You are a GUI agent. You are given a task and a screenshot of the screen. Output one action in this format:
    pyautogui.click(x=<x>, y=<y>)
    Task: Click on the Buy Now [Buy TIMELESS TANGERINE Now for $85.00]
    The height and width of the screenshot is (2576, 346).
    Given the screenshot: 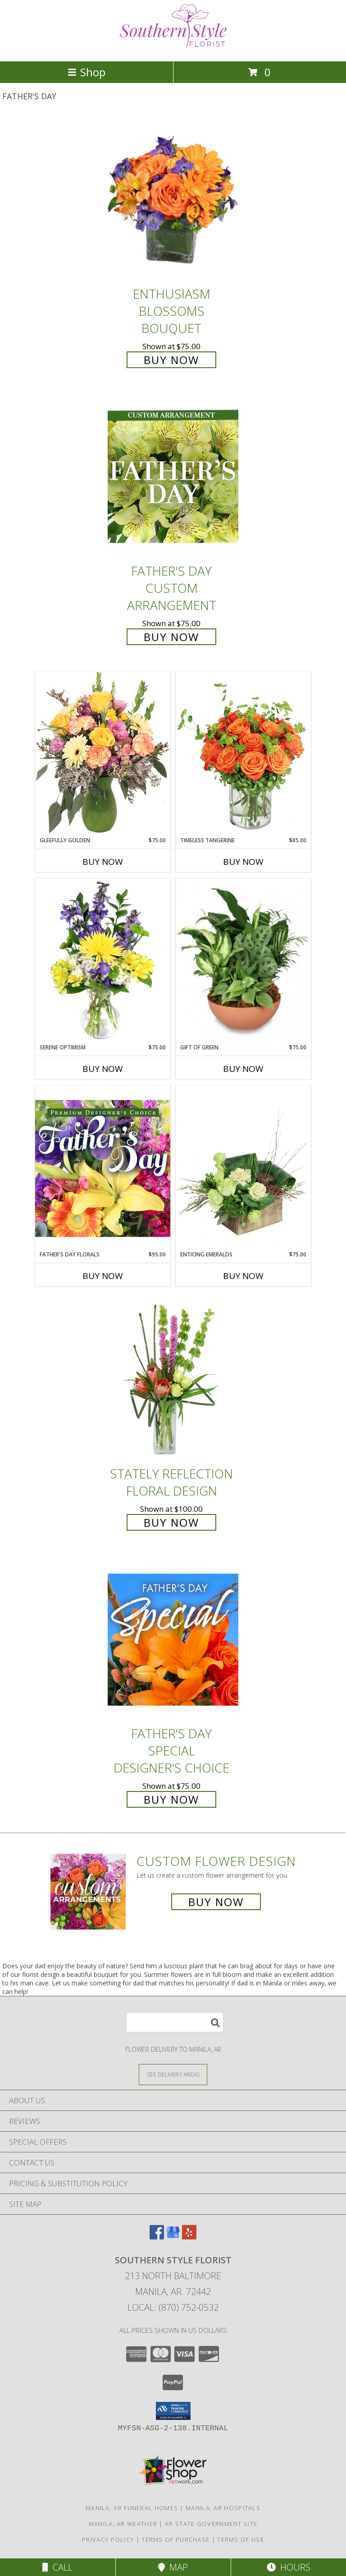 What is the action you would take?
    pyautogui.click(x=243, y=862)
    